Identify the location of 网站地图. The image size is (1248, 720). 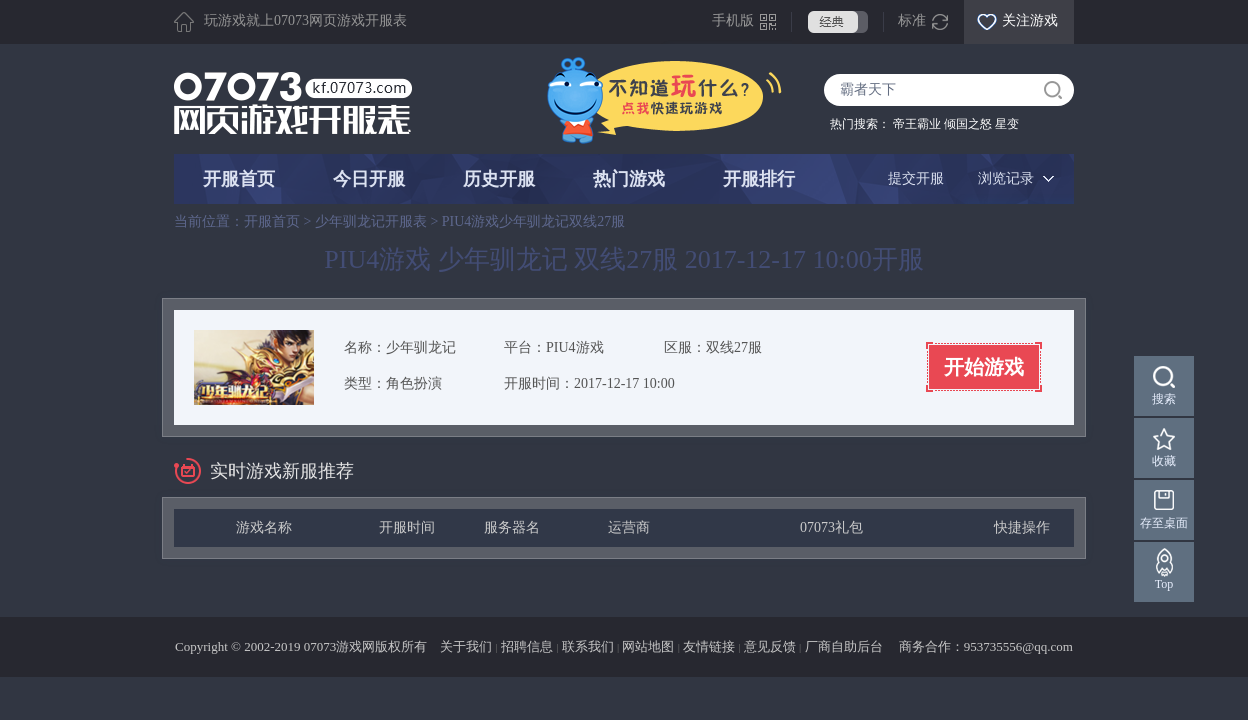
(648, 646).